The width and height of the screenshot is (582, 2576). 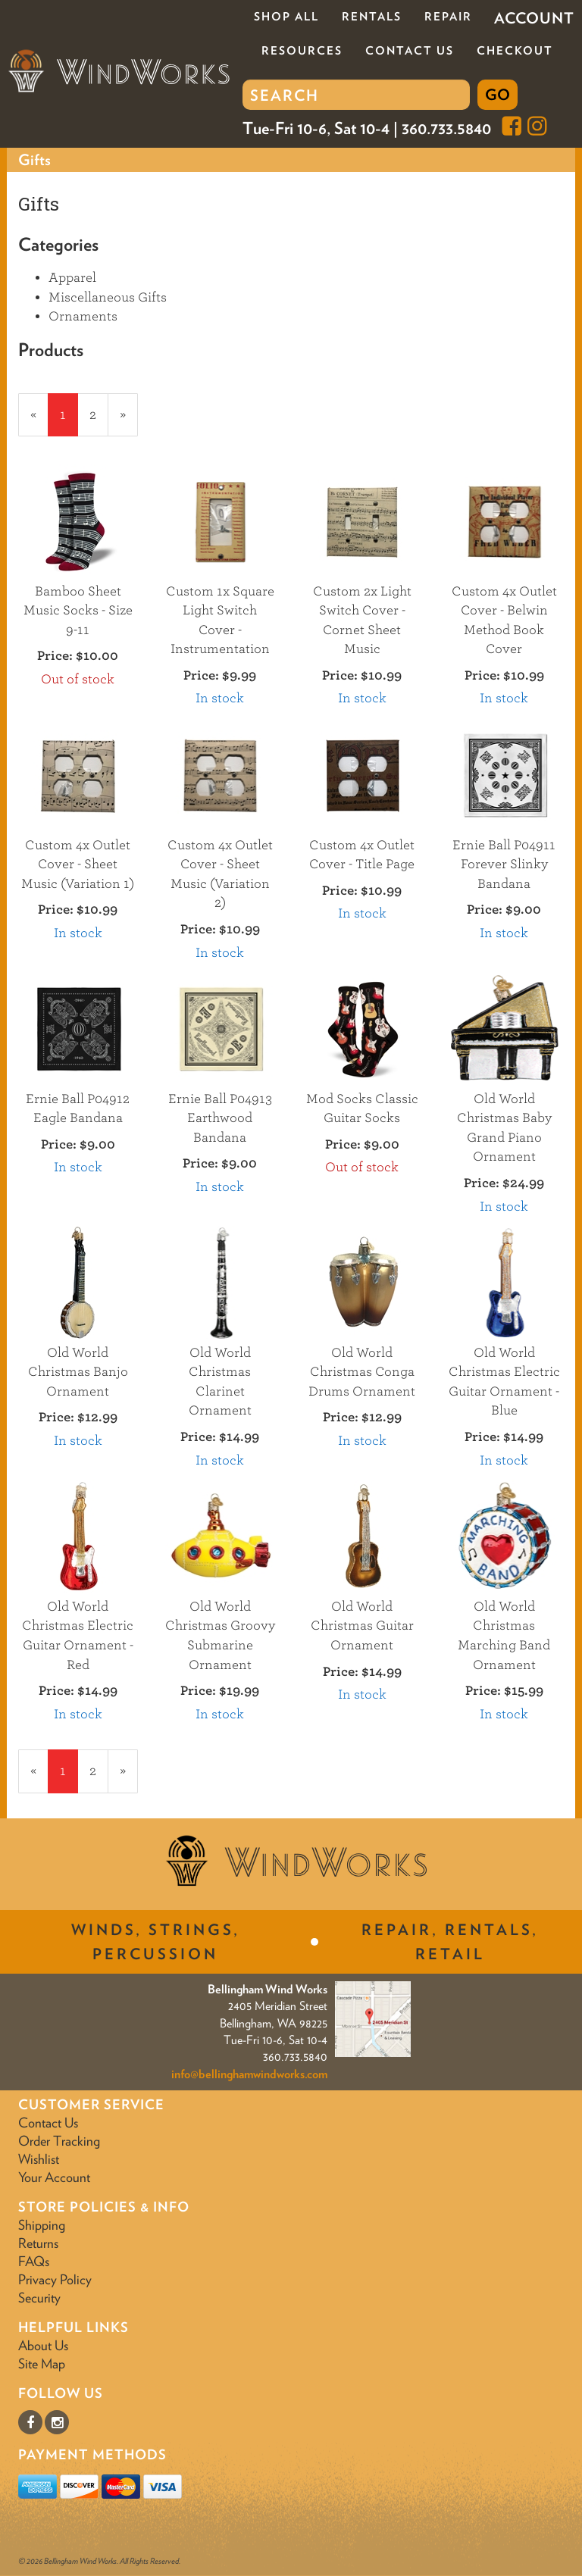 What do you see at coordinates (534, 18) in the screenshot?
I see `Account` at bounding box center [534, 18].